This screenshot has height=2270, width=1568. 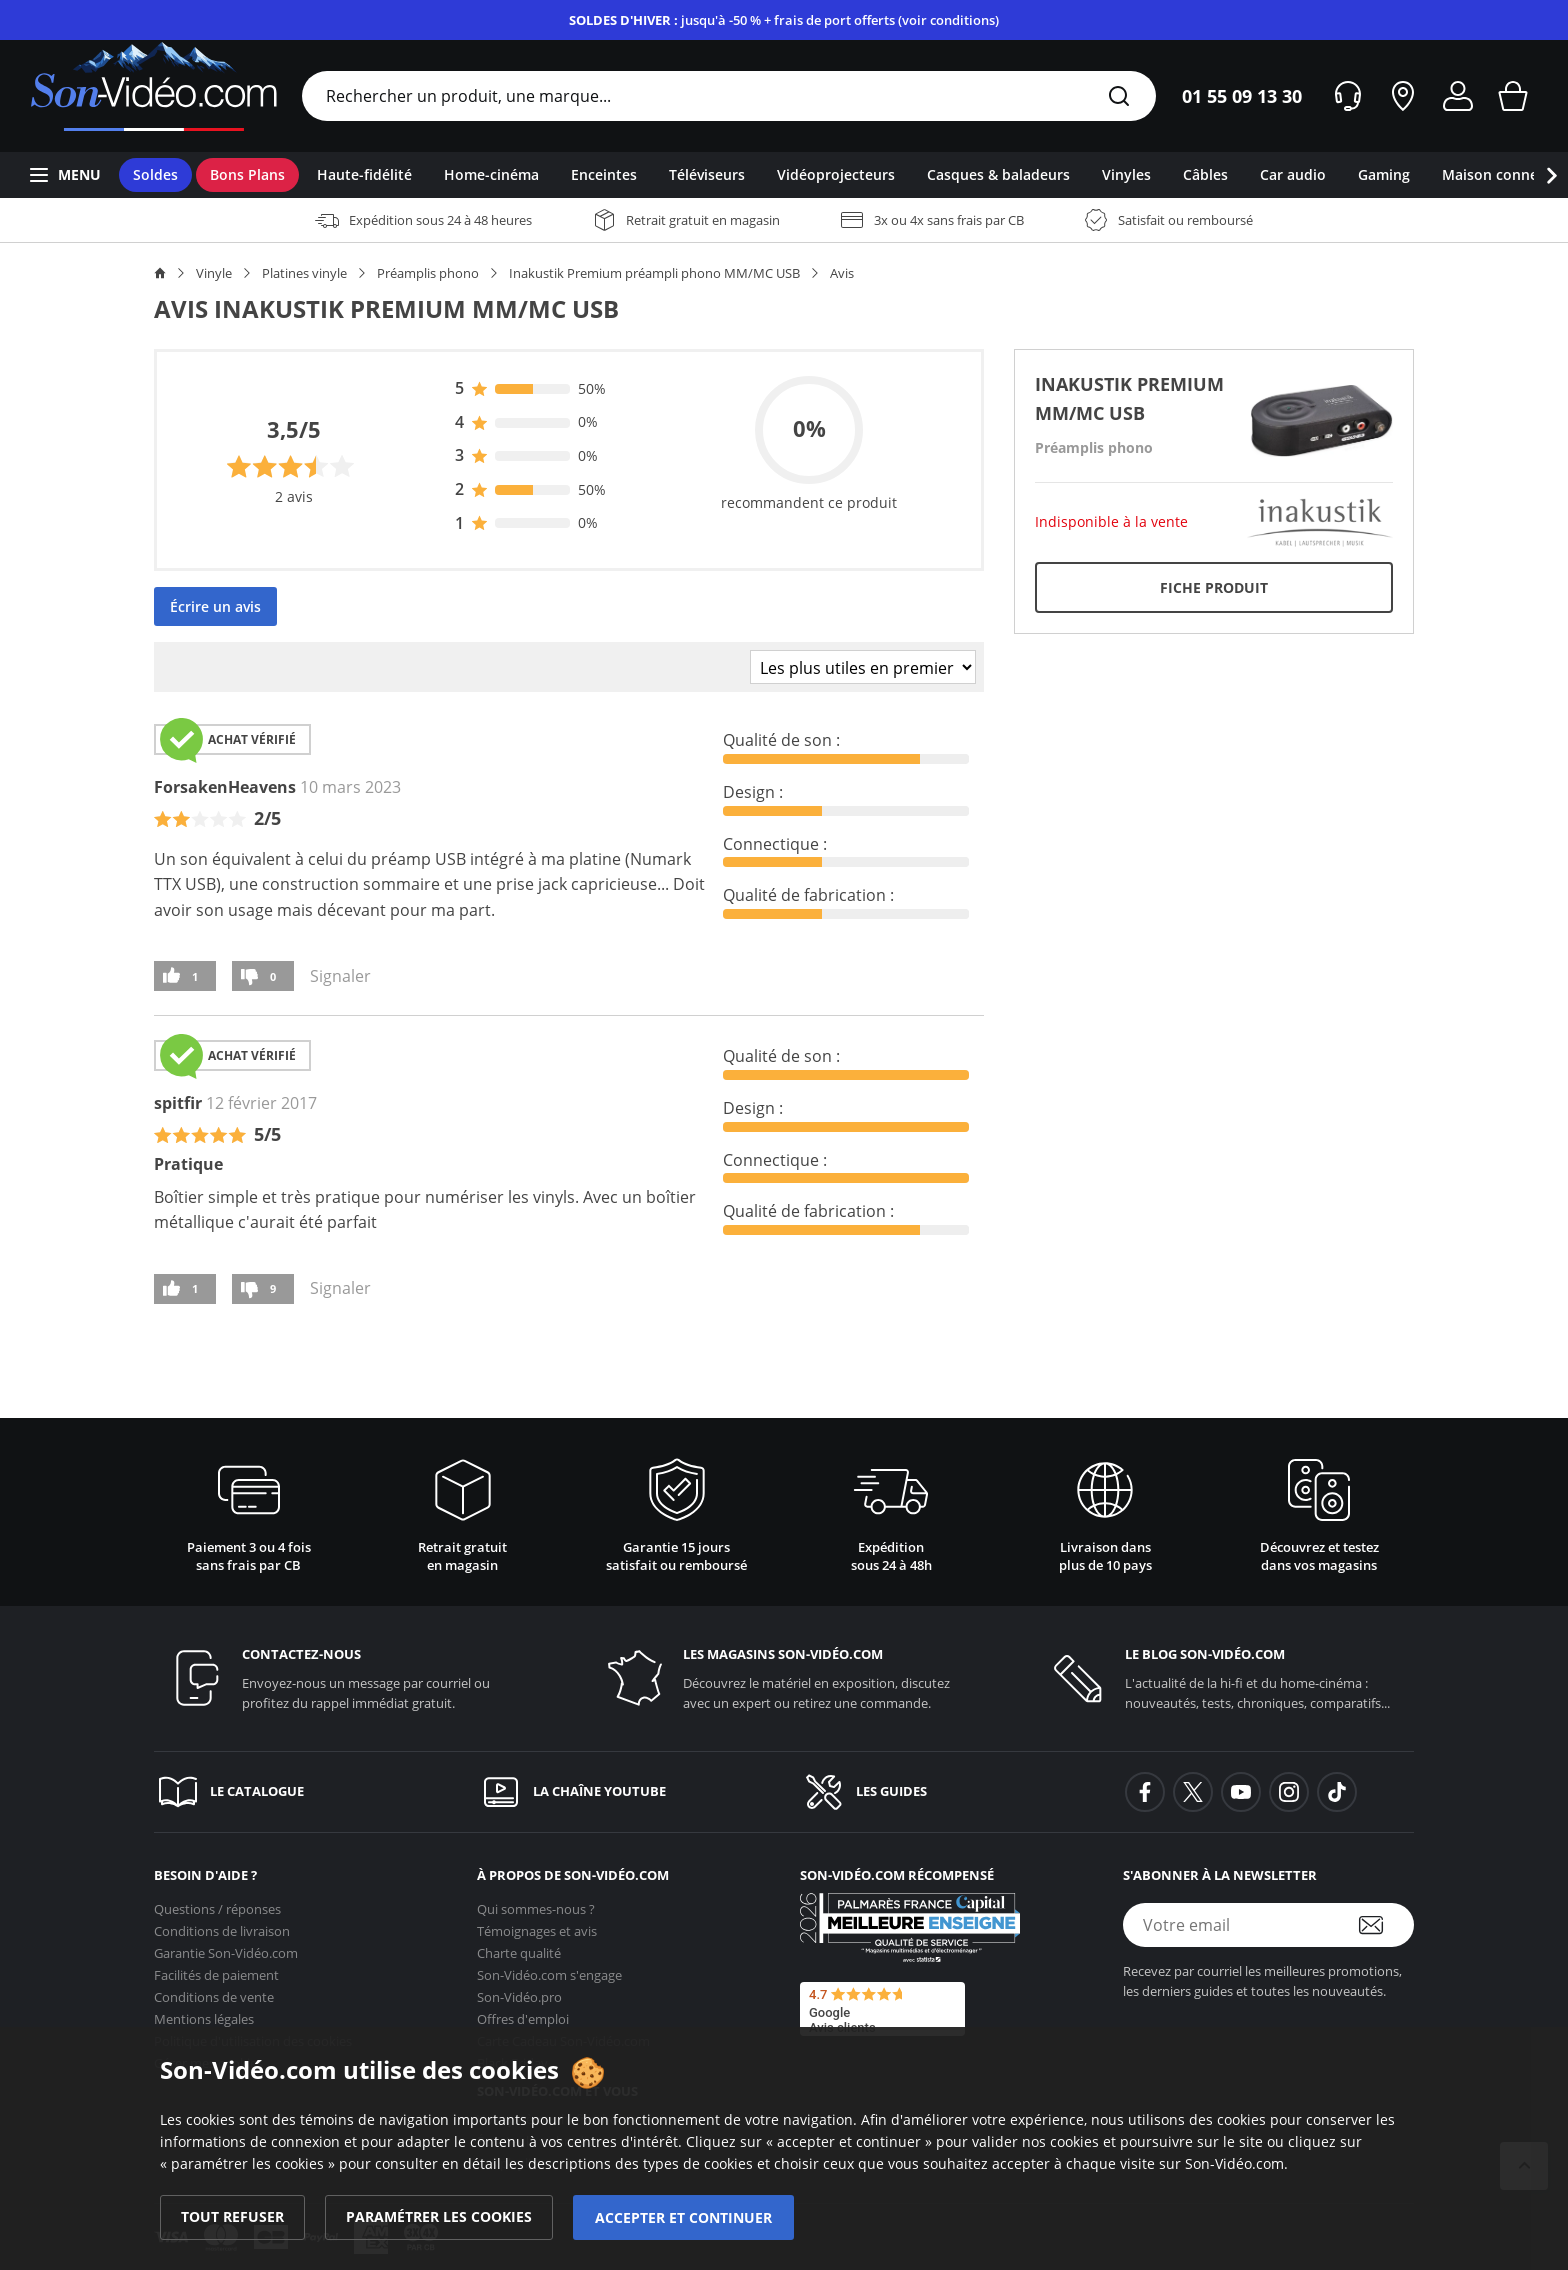 I want to click on Mentions légales, so click(x=204, y=2013).